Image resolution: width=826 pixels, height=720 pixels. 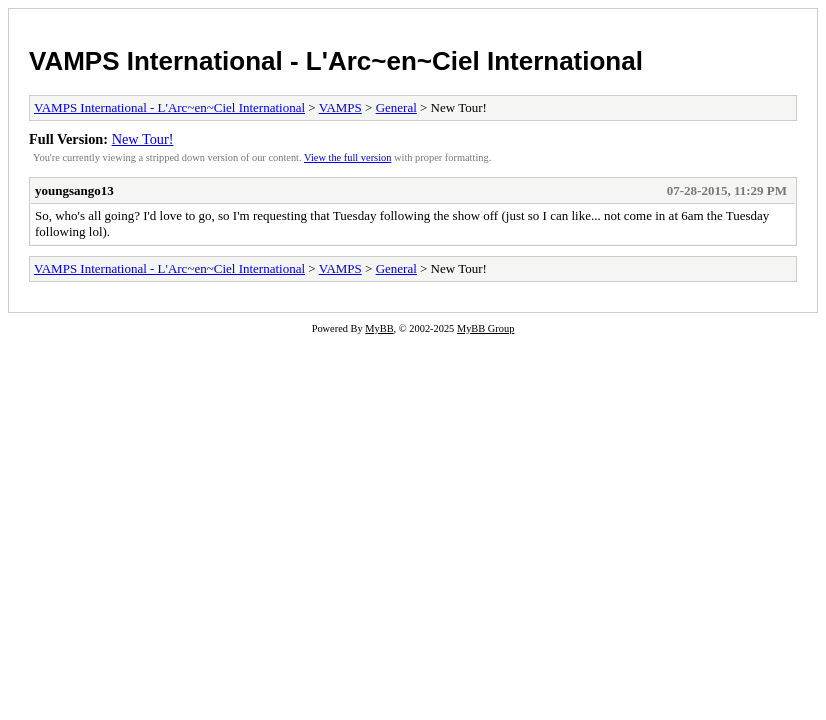 What do you see at coordinates (396, 107) in the screenshot?
I see `General` at bounding box center [396, 107].